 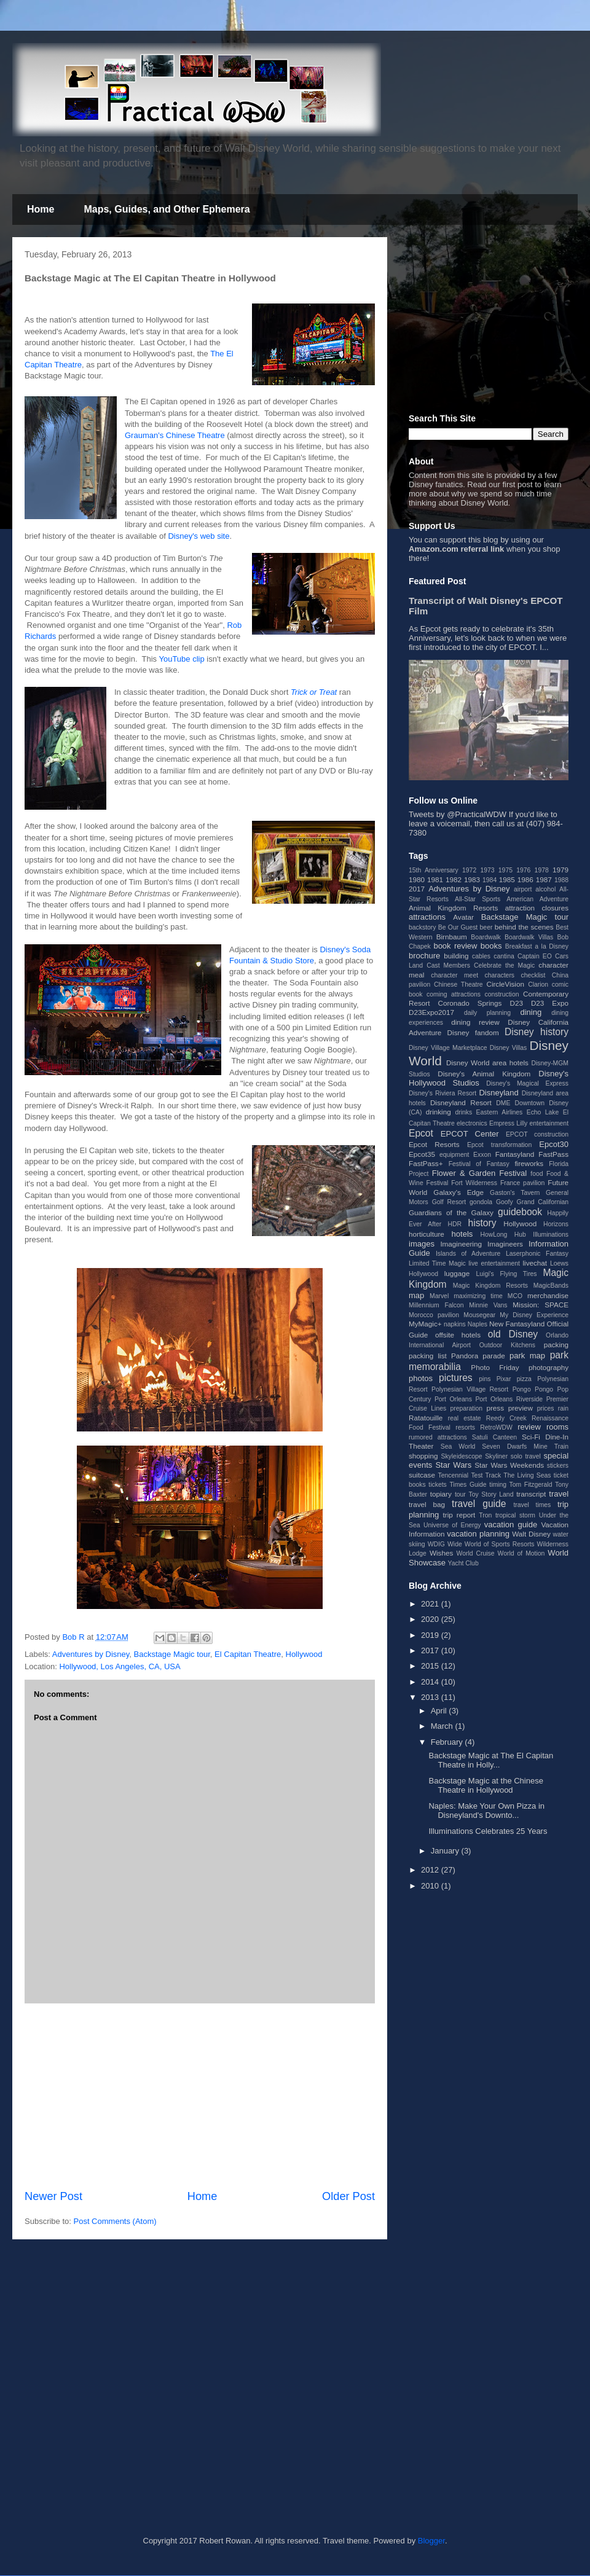 I want to click on airport, so click(x=523, y=889).